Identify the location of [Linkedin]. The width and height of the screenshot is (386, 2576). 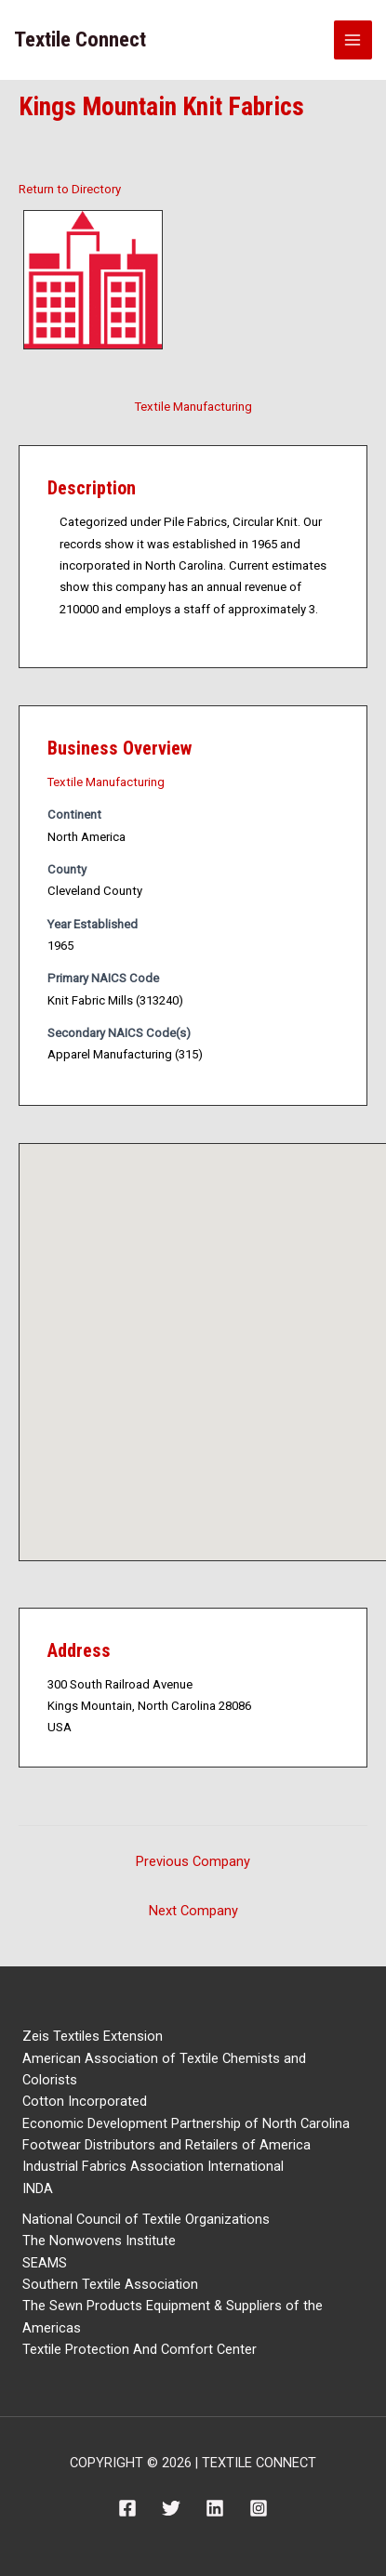
(215, 2508).